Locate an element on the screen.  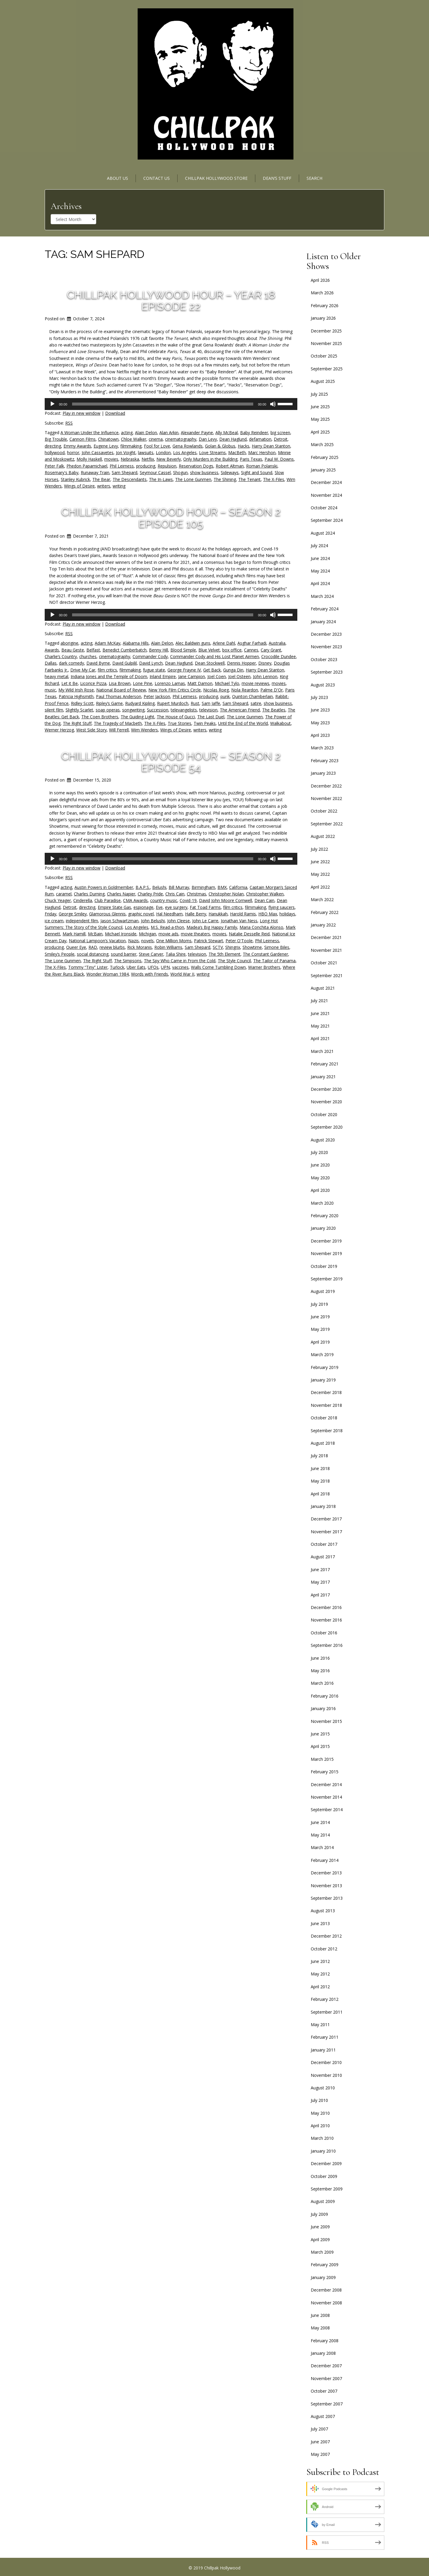
Twin Peaks is located at coordinates (205, 723).